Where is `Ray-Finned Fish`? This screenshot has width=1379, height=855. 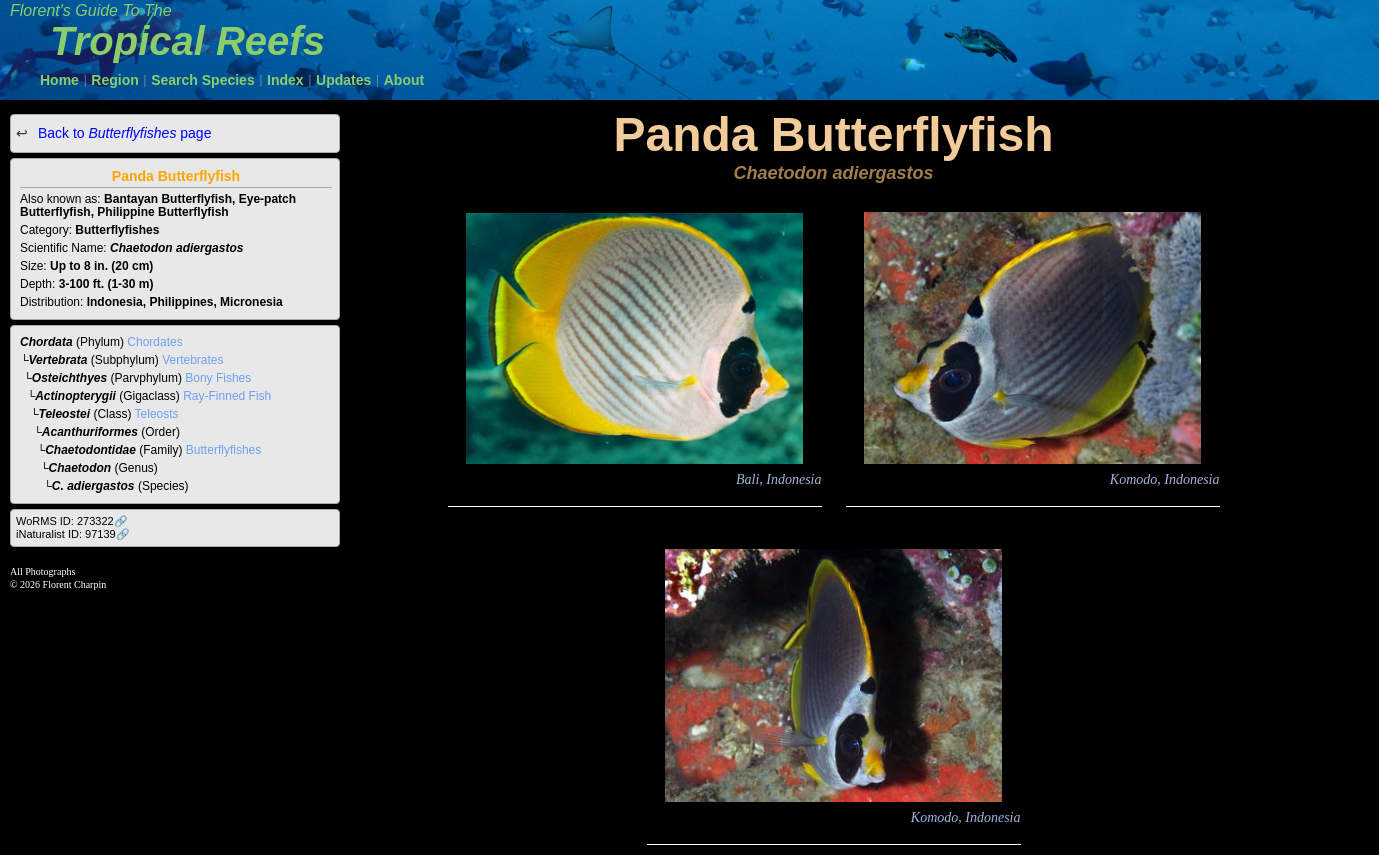 Ray-Finned Fish is located at coordinates (227, 396).